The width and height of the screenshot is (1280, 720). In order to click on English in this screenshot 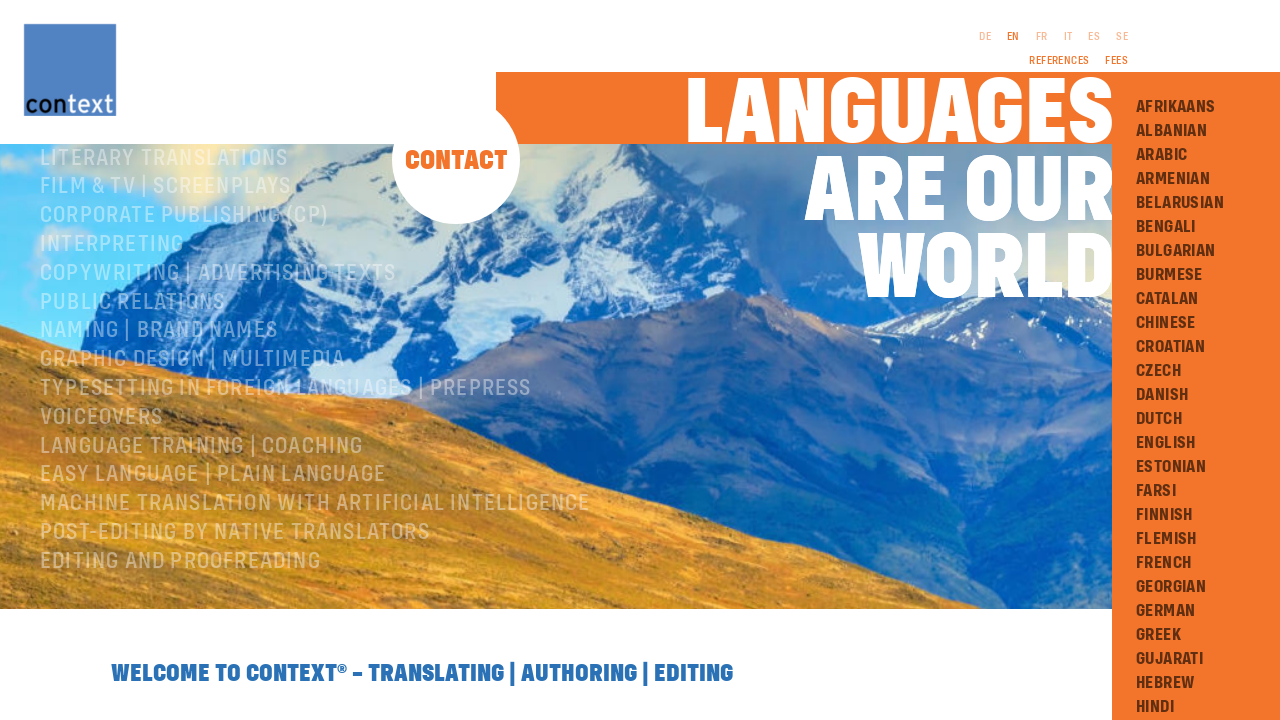, I will do `click(1166, 443)`.